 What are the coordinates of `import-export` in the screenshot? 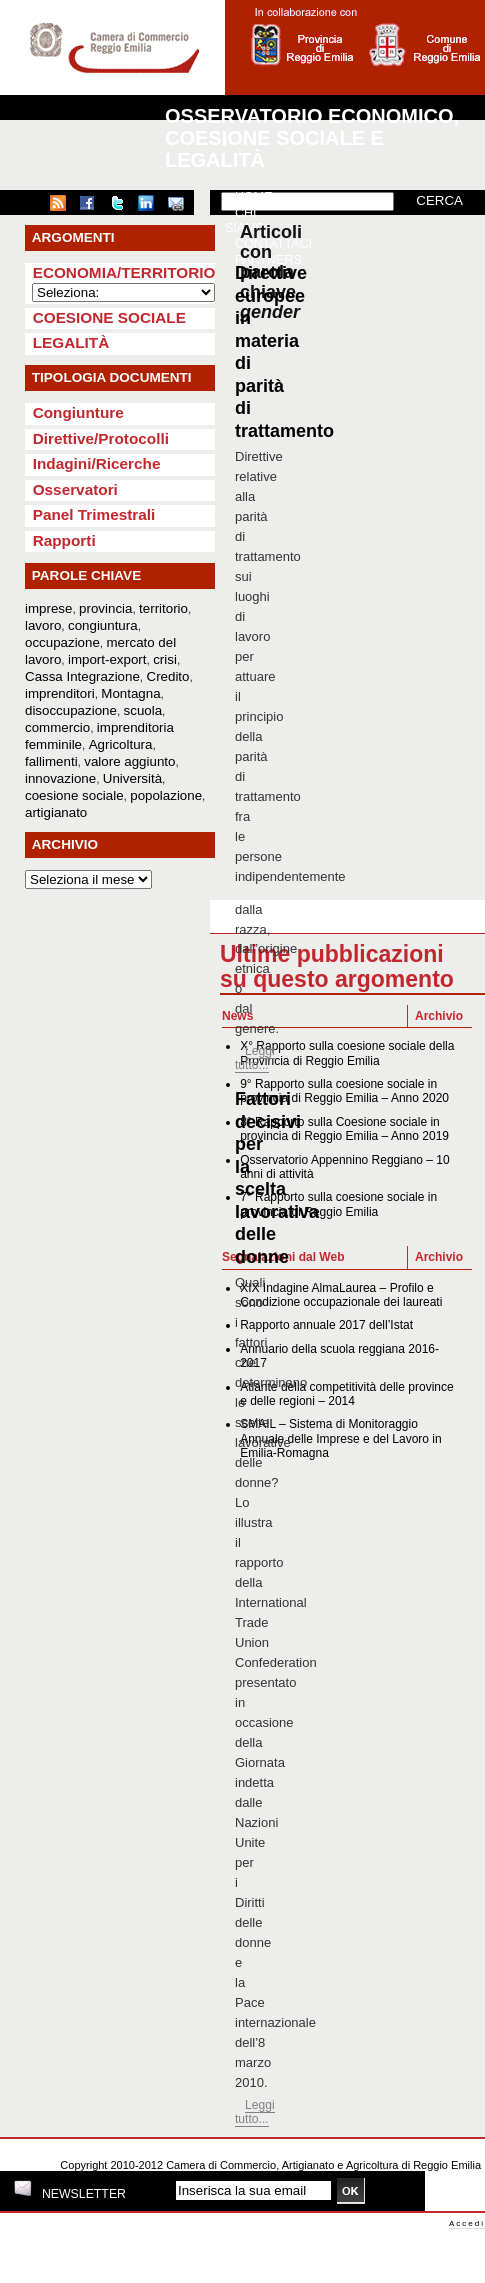 It's located at (107, 659).